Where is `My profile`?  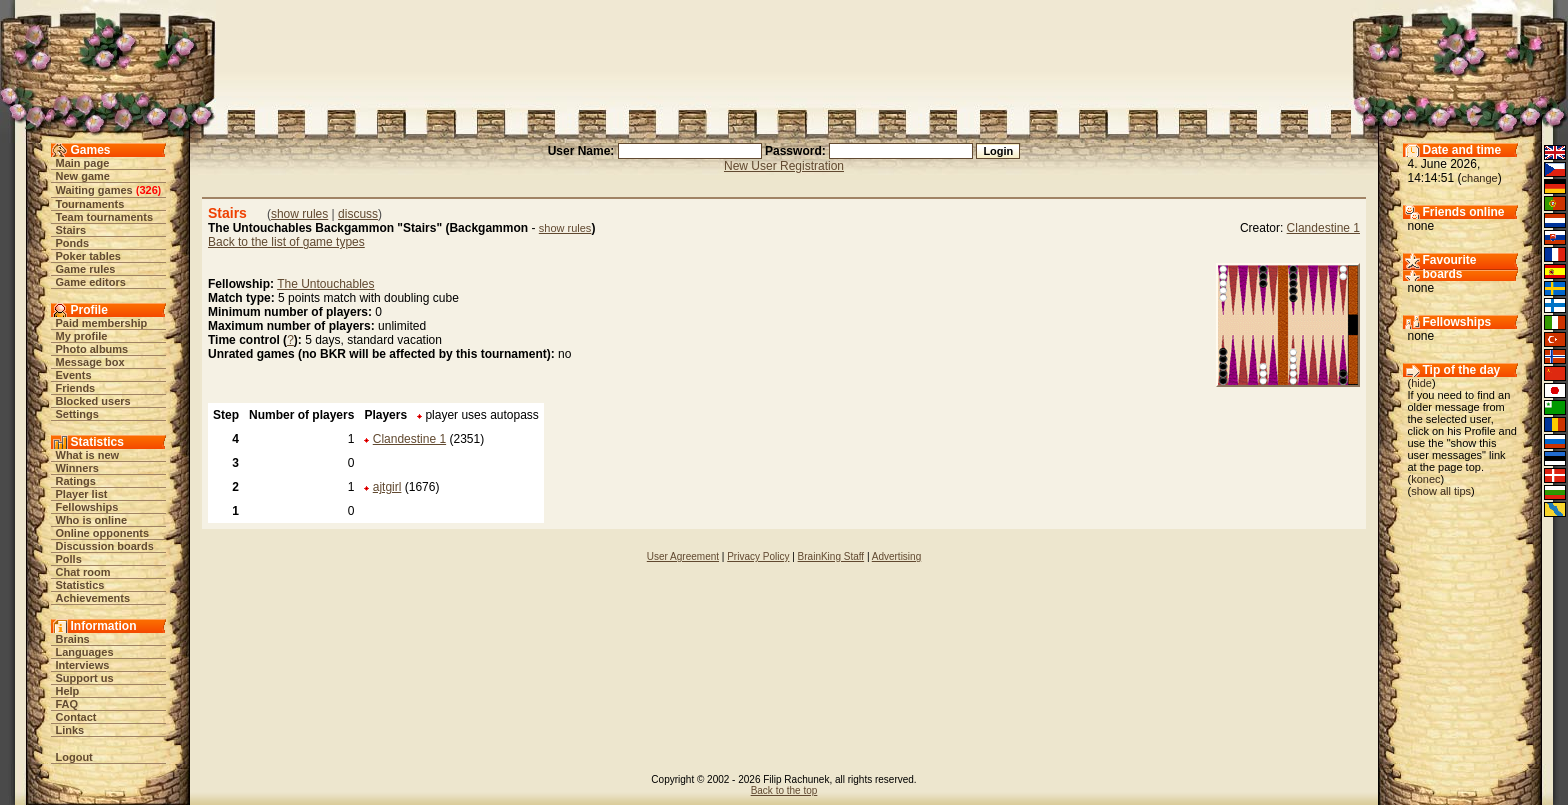 My profile is located at coordinates (82, 336).